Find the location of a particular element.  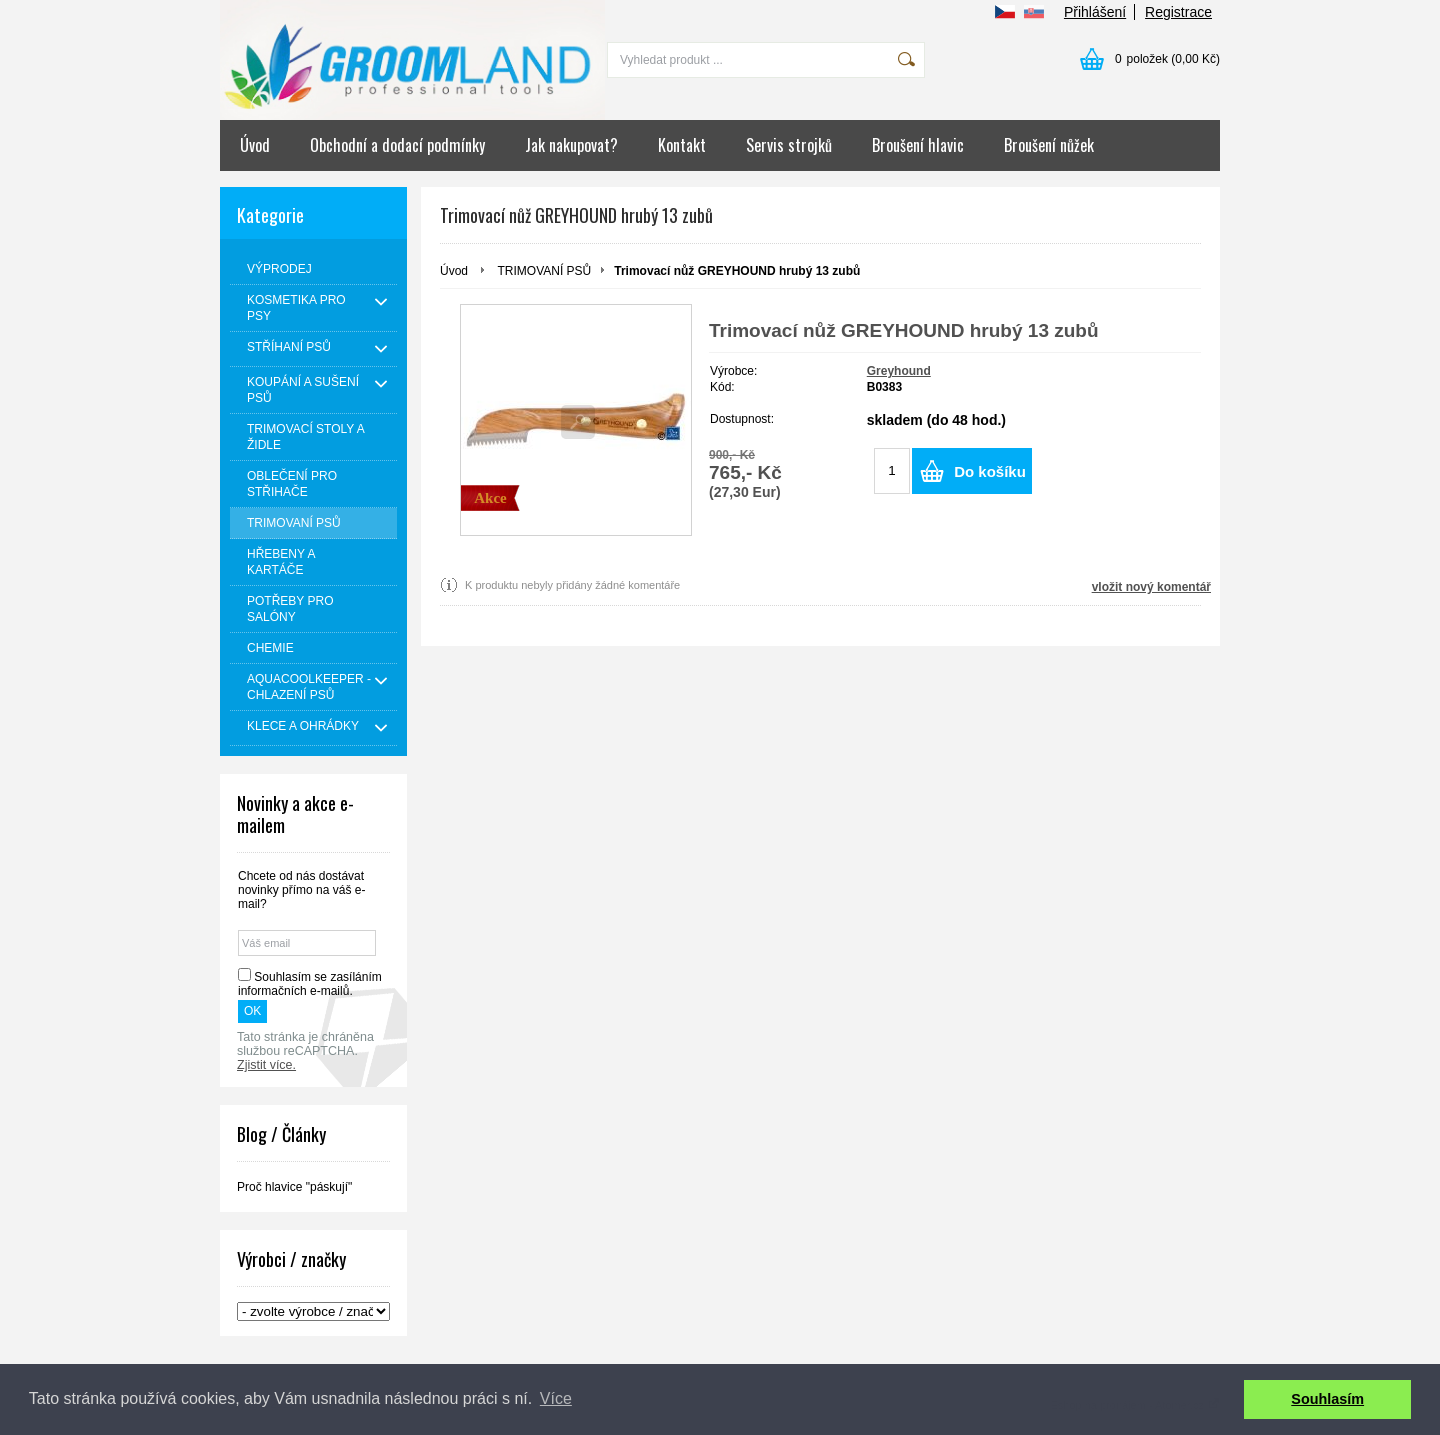

Broušení hlavic is located at coordinates (918, 145).